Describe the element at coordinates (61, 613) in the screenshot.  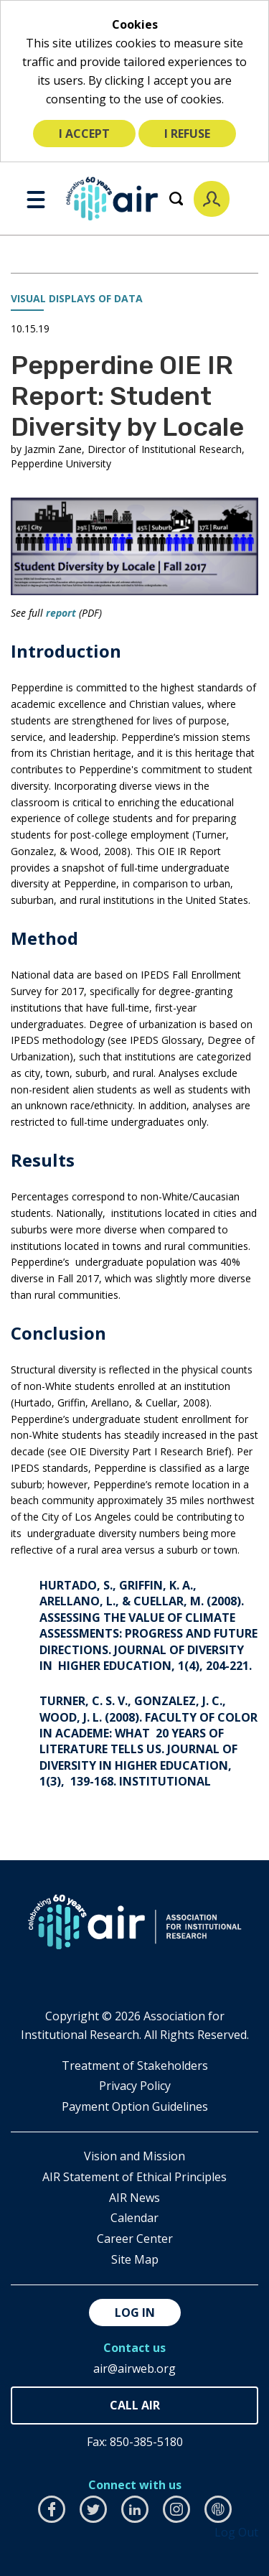
I see `report` at that location.